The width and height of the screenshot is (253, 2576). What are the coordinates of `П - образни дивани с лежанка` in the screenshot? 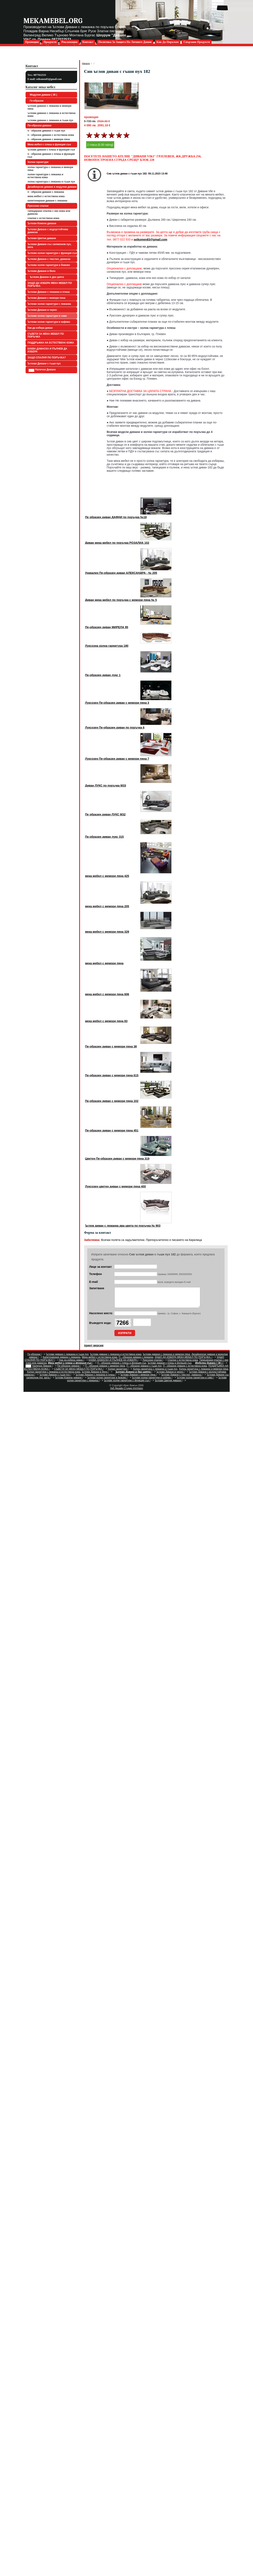 It's located at (46, 192).